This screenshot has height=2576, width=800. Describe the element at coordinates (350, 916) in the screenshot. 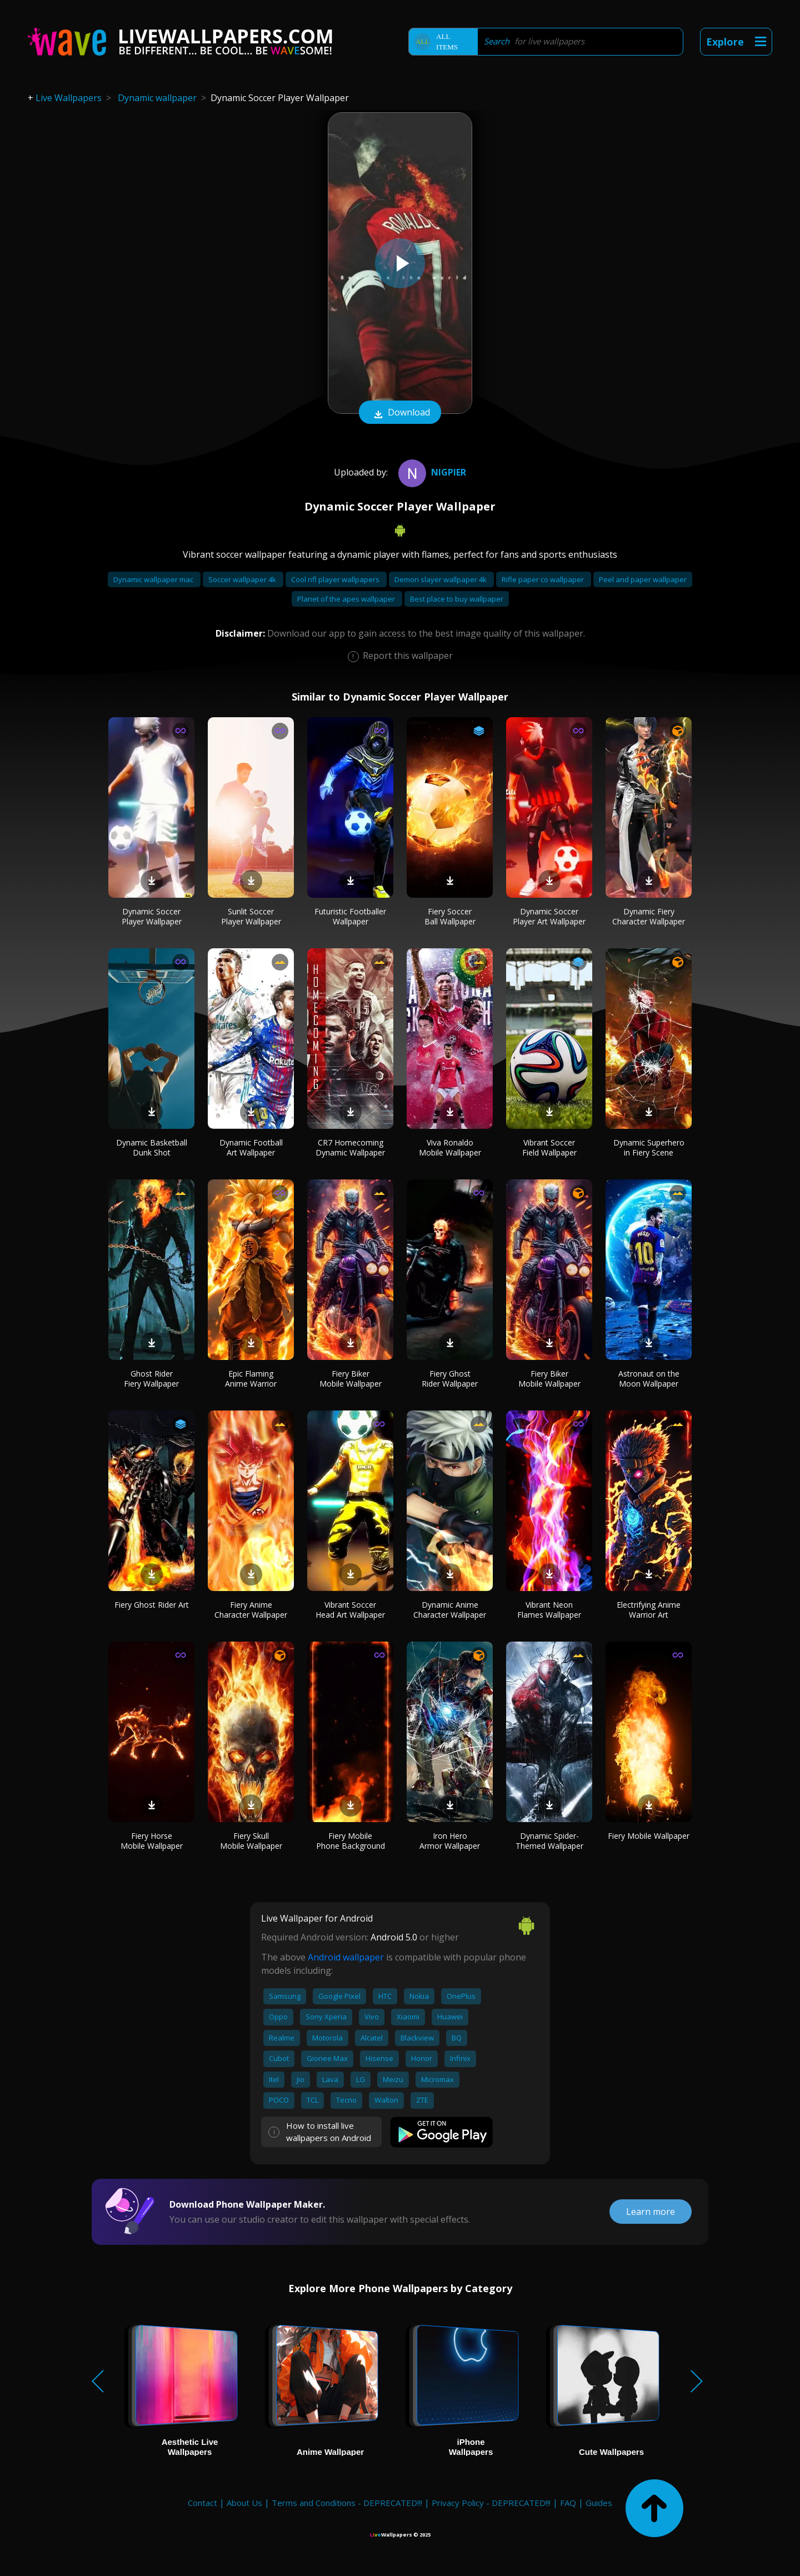

I see `Futuristic Footballer Wallpaper` at that location.